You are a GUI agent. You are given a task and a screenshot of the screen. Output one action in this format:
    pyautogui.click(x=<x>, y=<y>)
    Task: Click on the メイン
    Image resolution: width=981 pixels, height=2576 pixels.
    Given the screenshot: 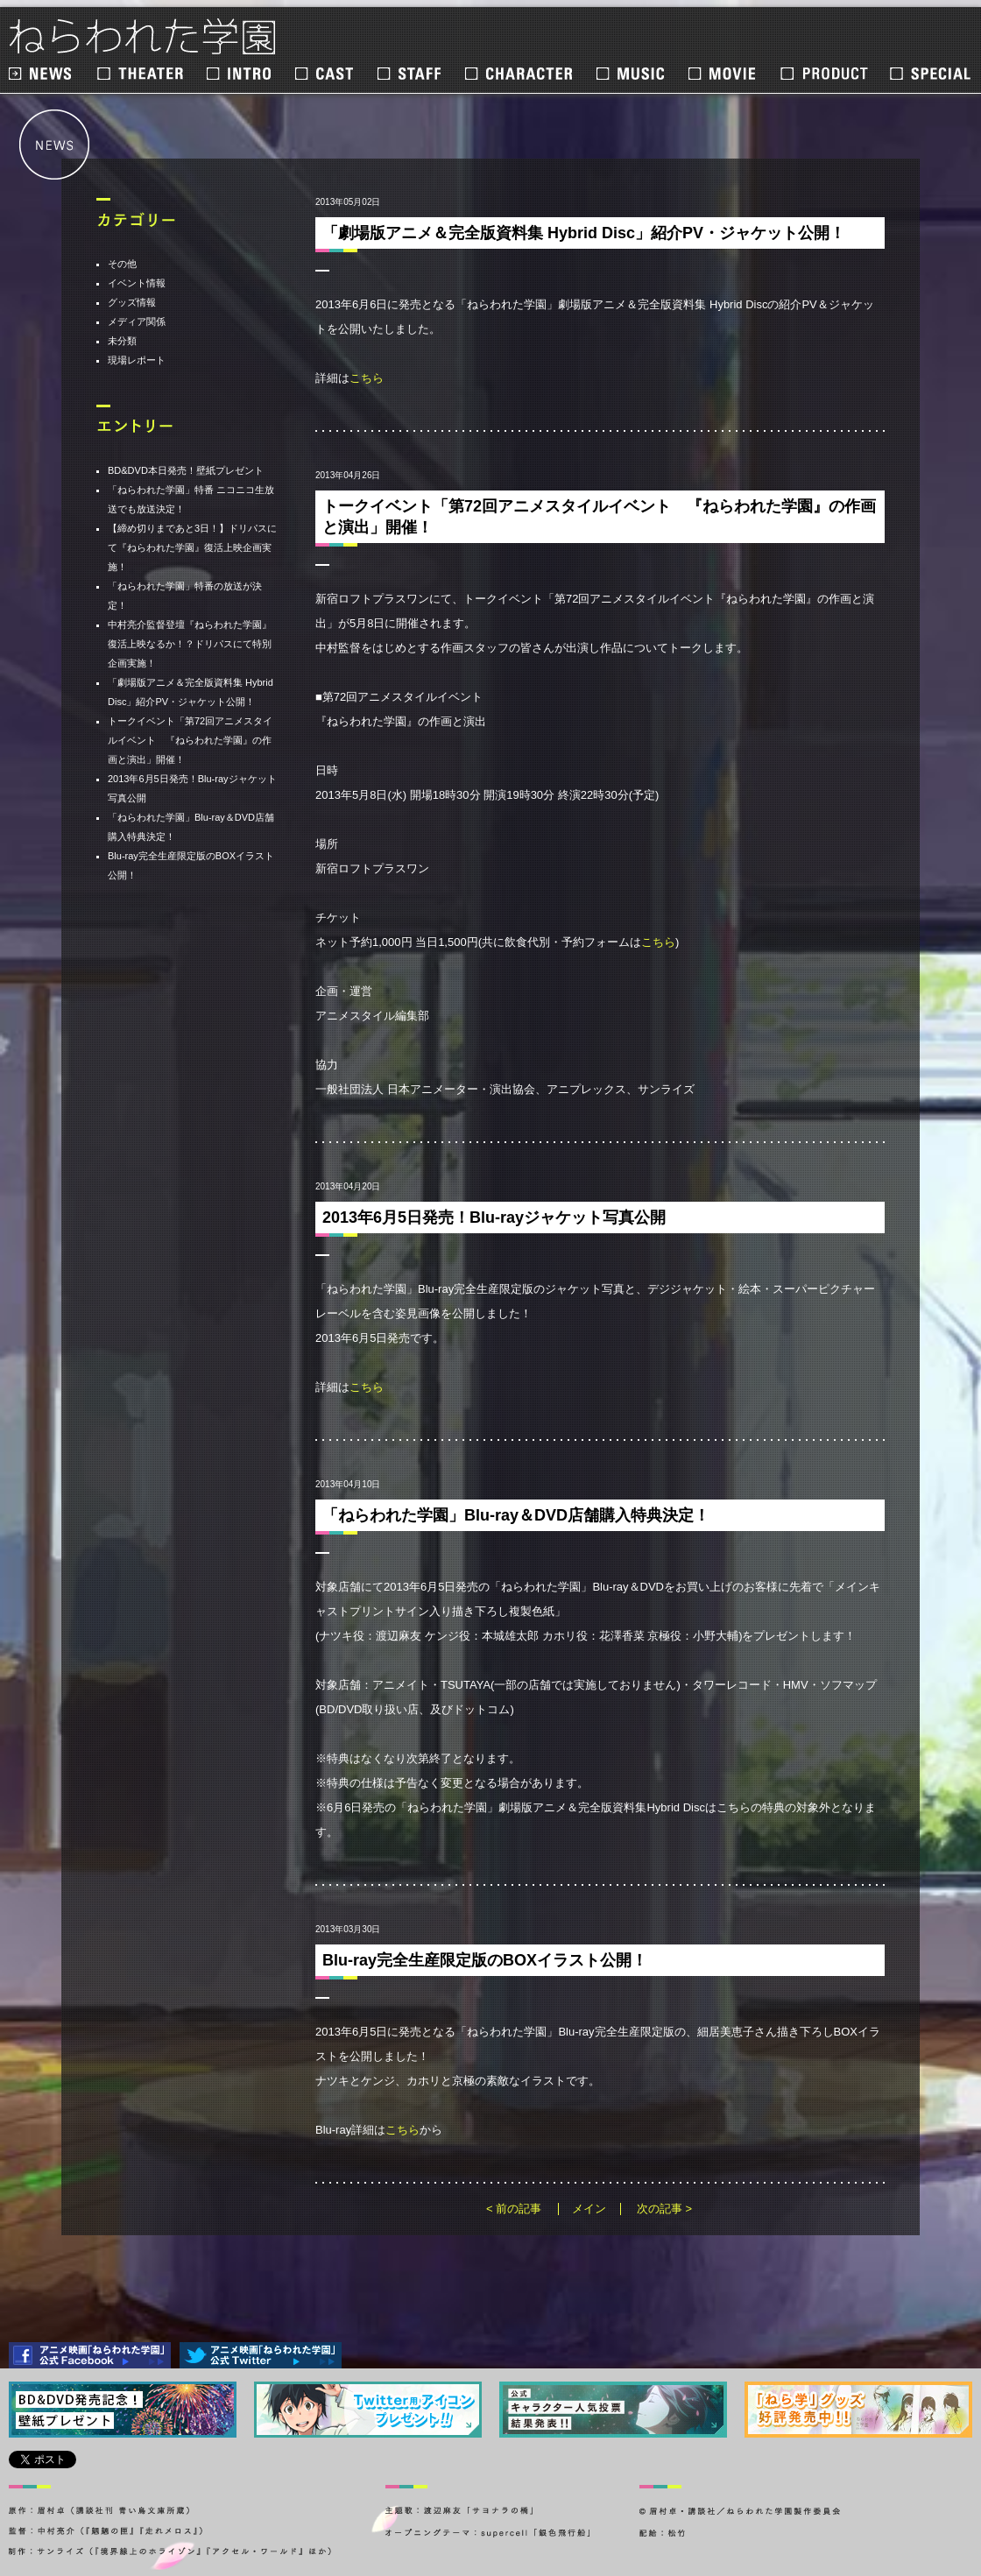 What is the action you would take?
    pyautogui.click(x=589, y=2209)
    